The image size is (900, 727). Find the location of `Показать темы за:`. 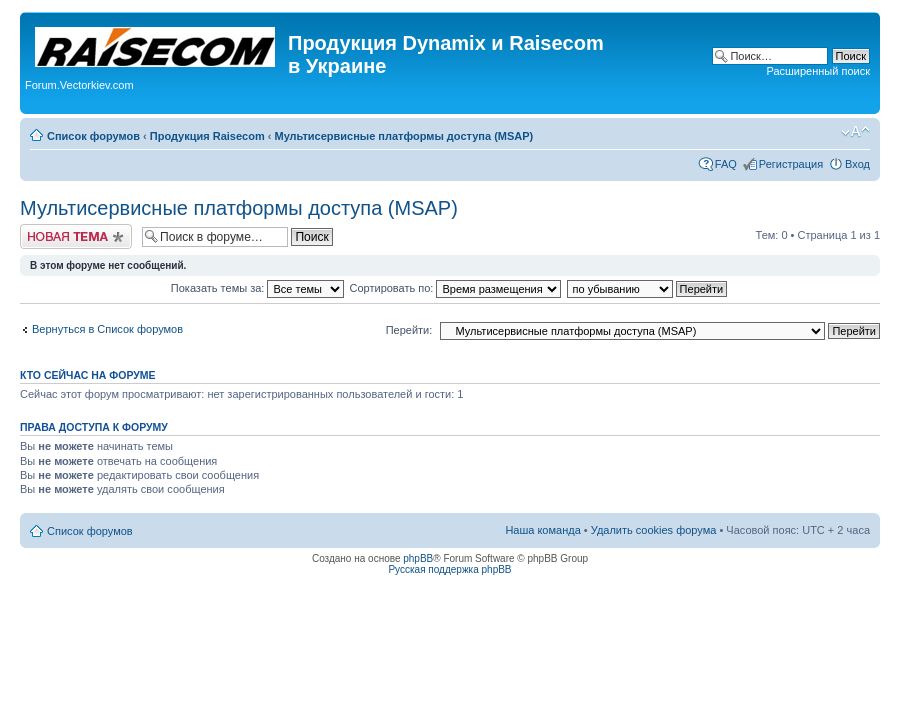

Показать темы за: is located at coordinates (258, 288).